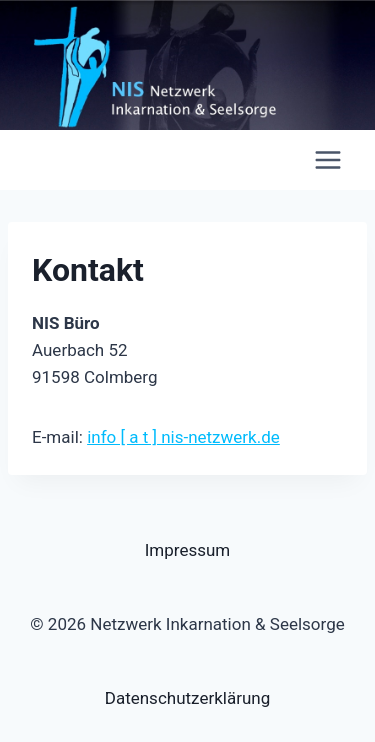  Describe the element at coordinates (183, 437) in the screenshot. I see `info [ a t ] nis-netzwerk.de` at that location.